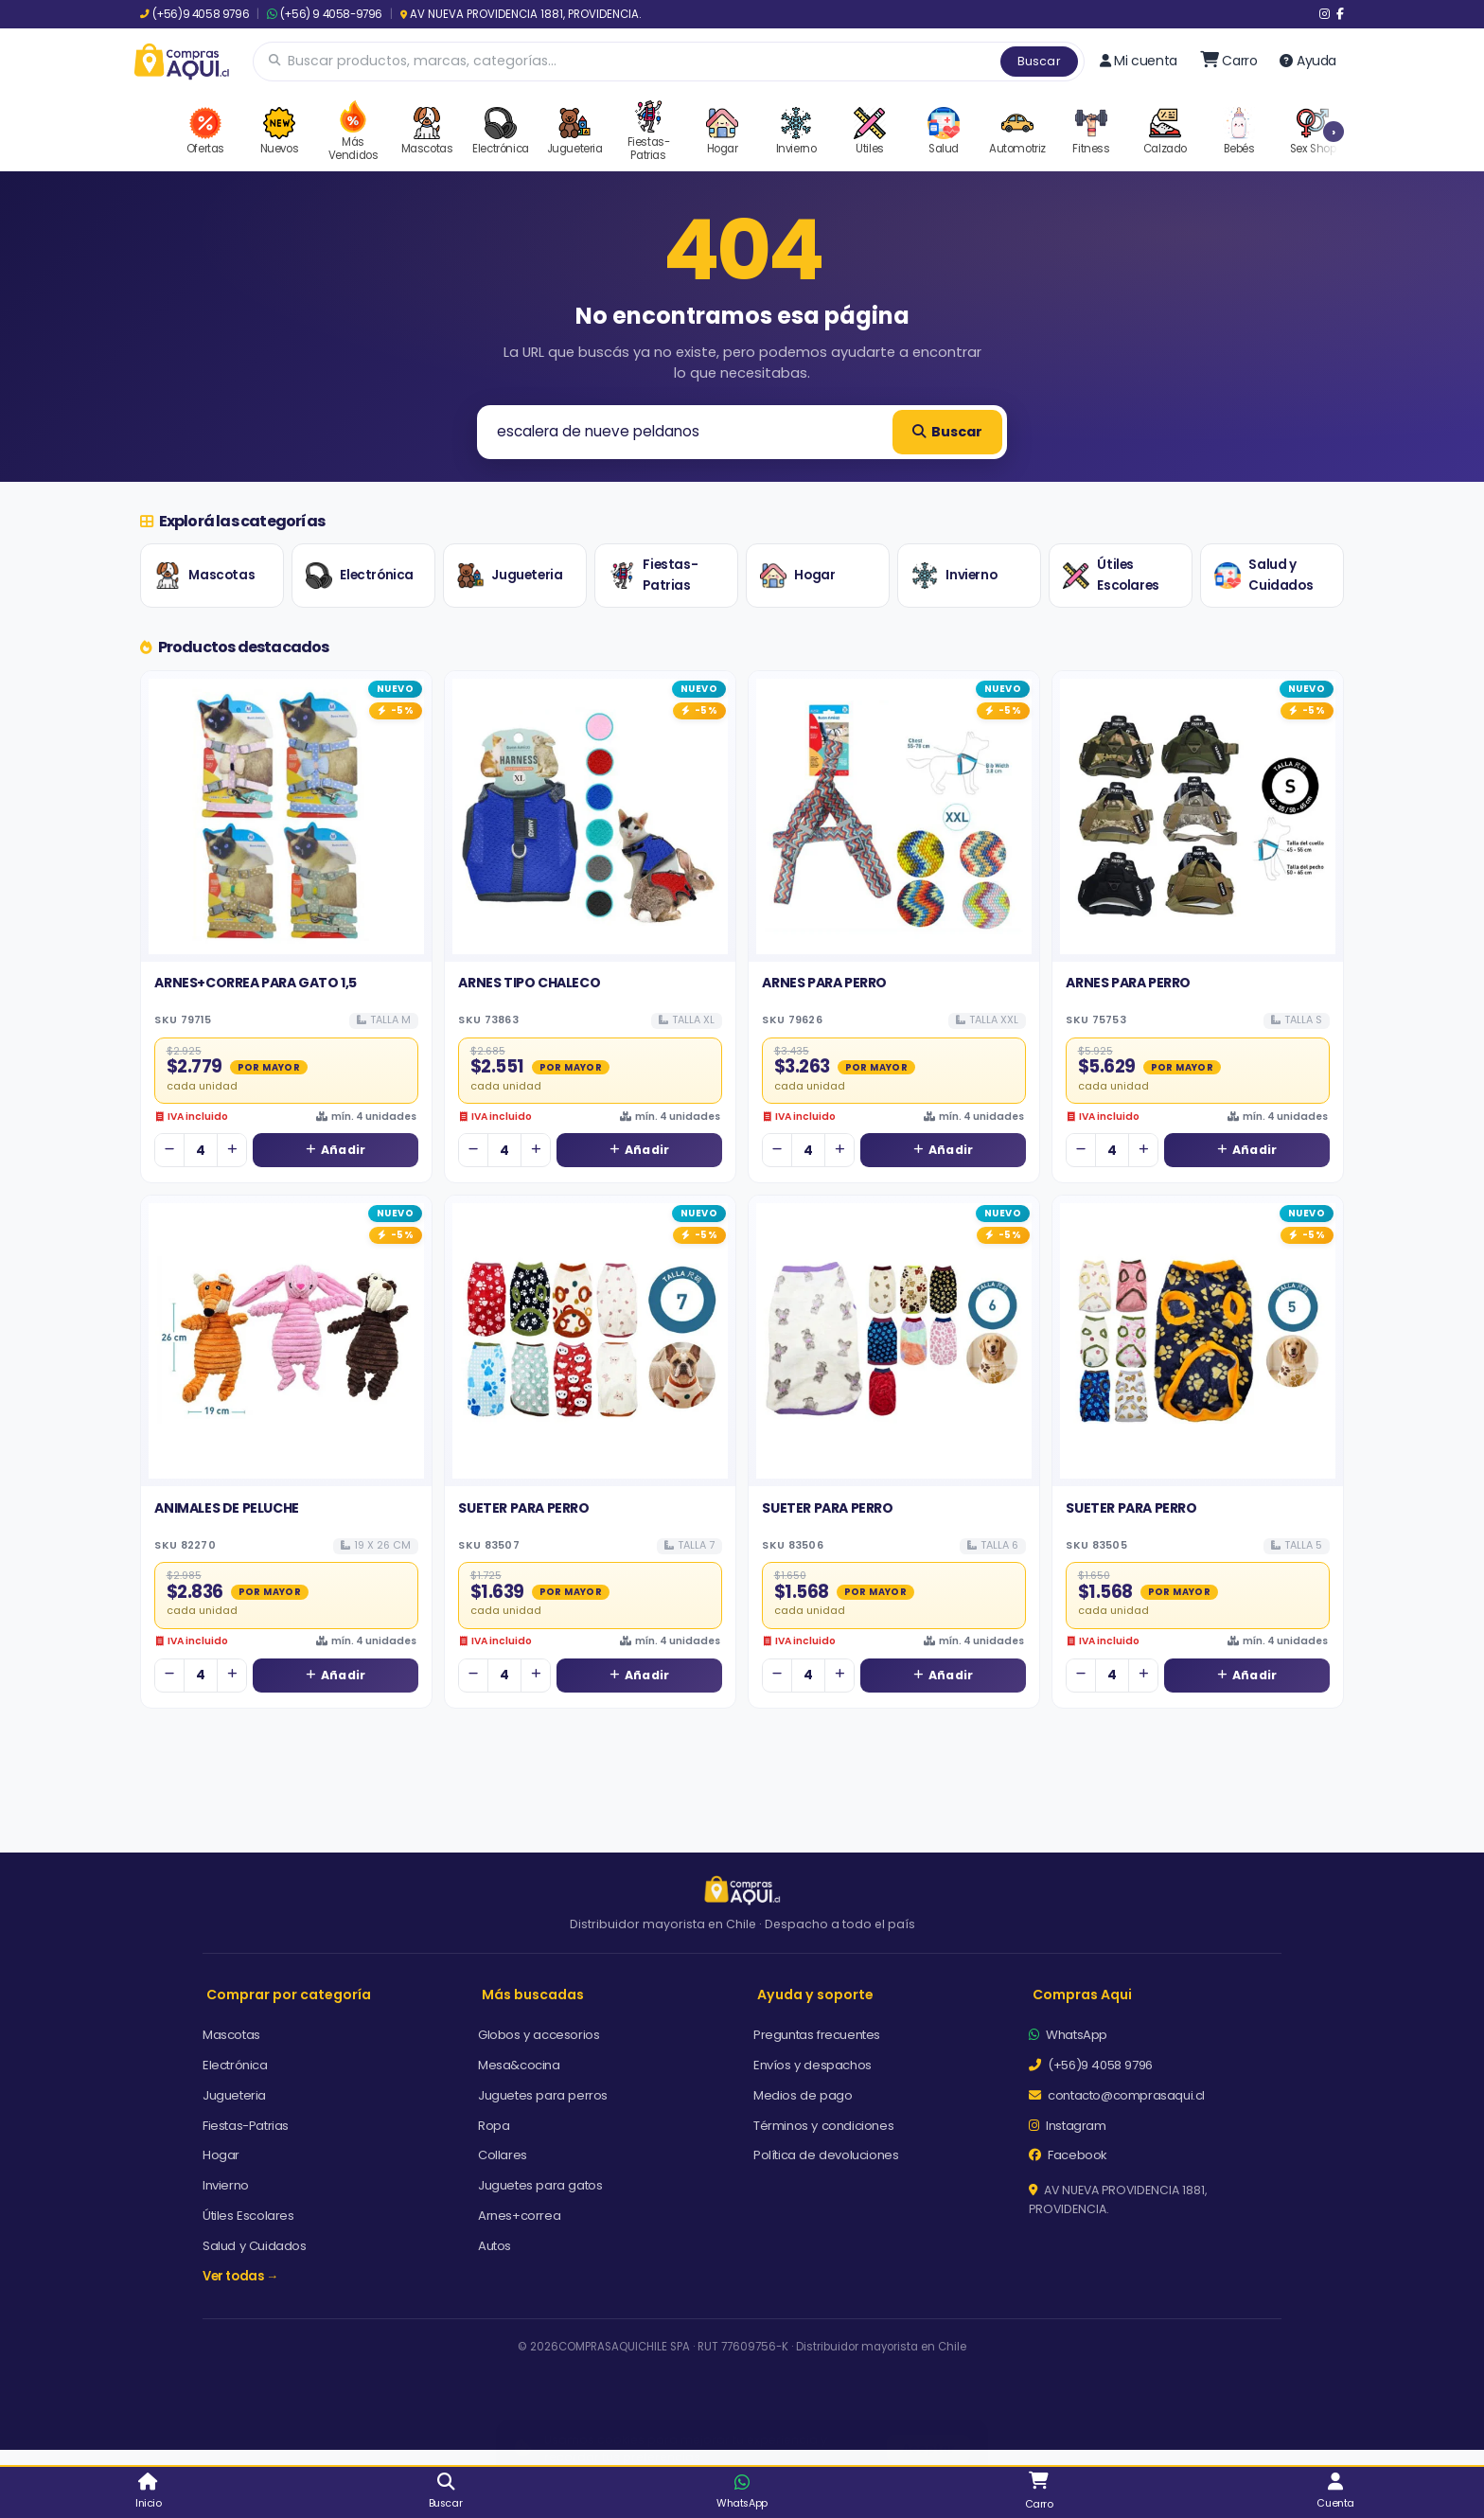 The width and height of the screenshot is (1484, 2518). Describe the element at coordinates (1263, 575) in the screenshot. I see `Salud y Cuidados` at that location.